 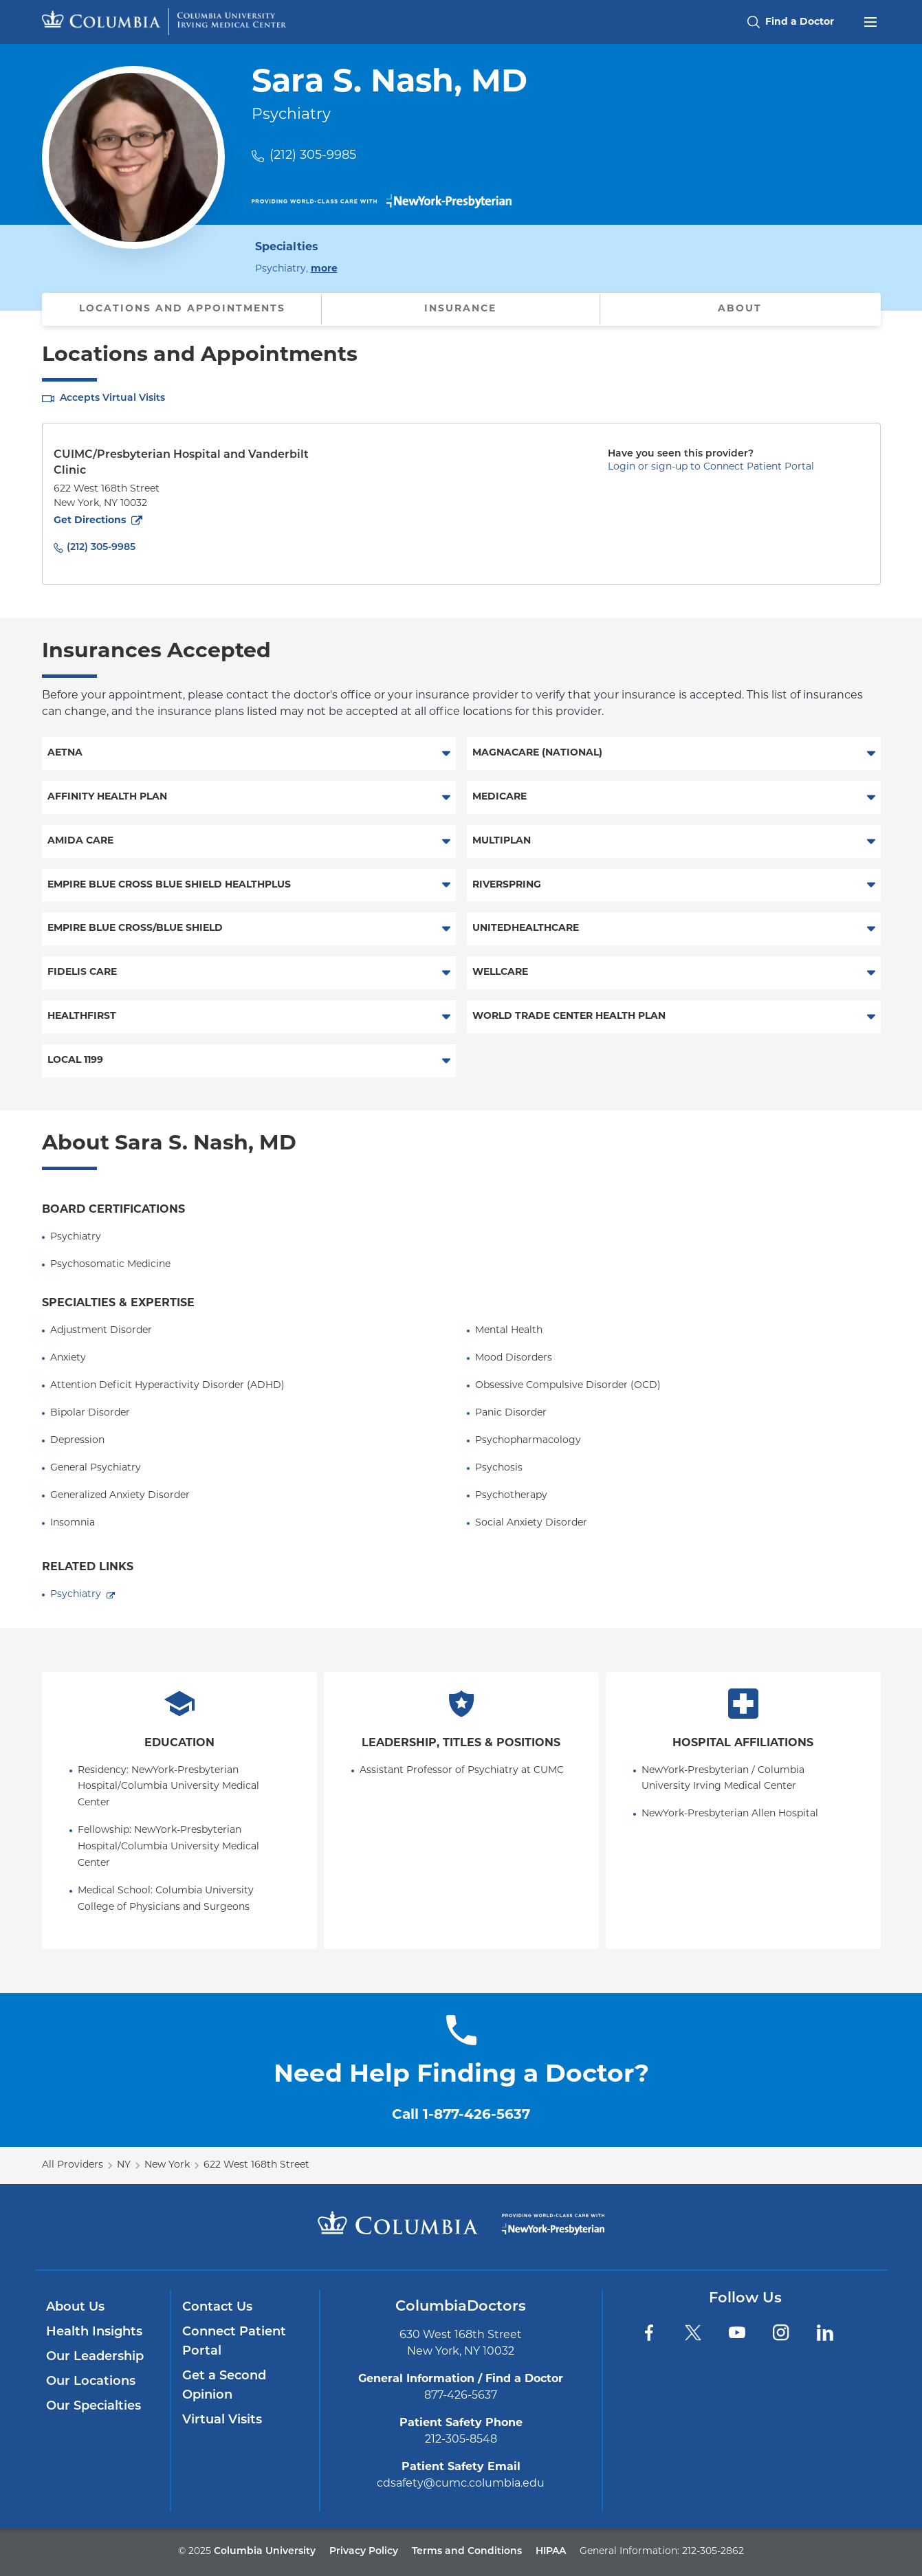 I want to click on [Twitter], so click(x=693, y=2332).